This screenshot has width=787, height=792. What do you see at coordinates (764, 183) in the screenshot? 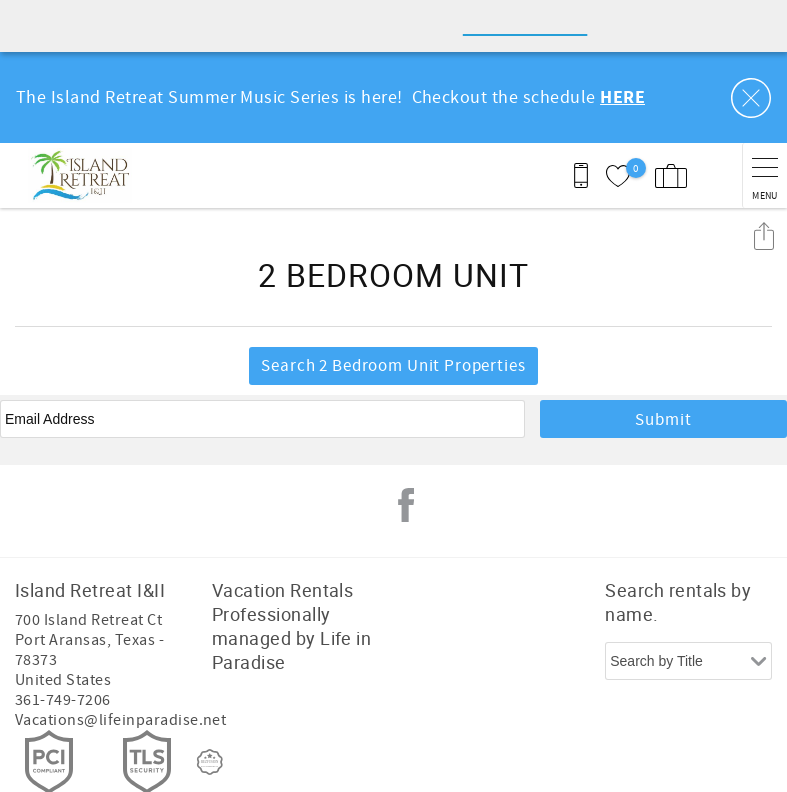
I see `Share these Results` at bounding box center [764, 183].